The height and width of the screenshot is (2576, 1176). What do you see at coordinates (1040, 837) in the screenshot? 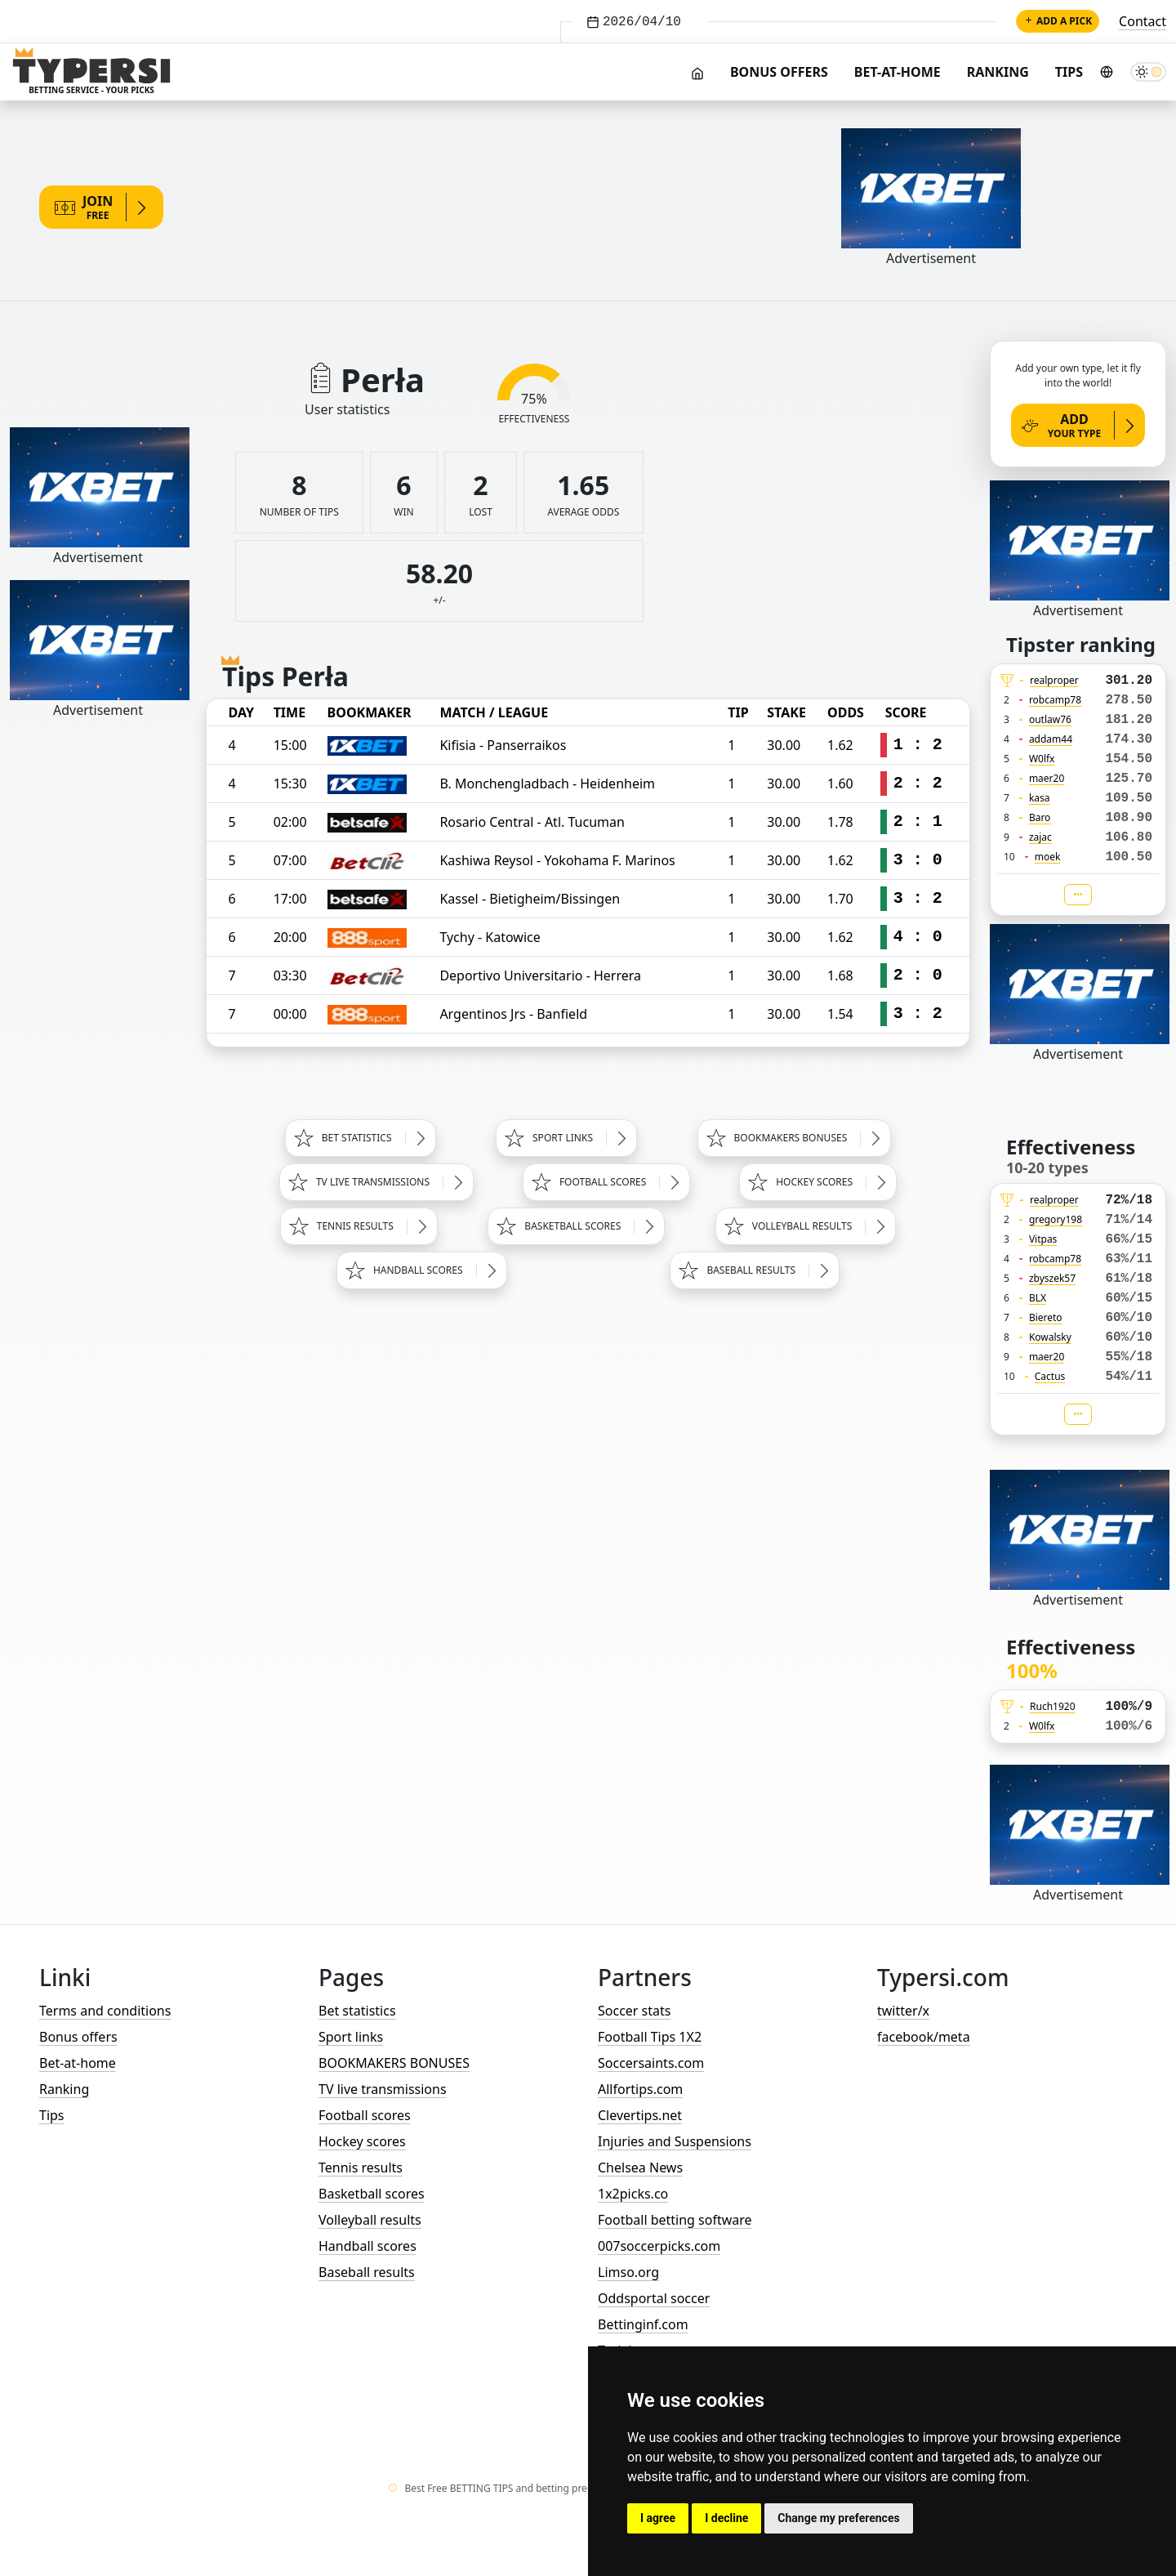
I see `zajac` at bounding box center [1040, 837].